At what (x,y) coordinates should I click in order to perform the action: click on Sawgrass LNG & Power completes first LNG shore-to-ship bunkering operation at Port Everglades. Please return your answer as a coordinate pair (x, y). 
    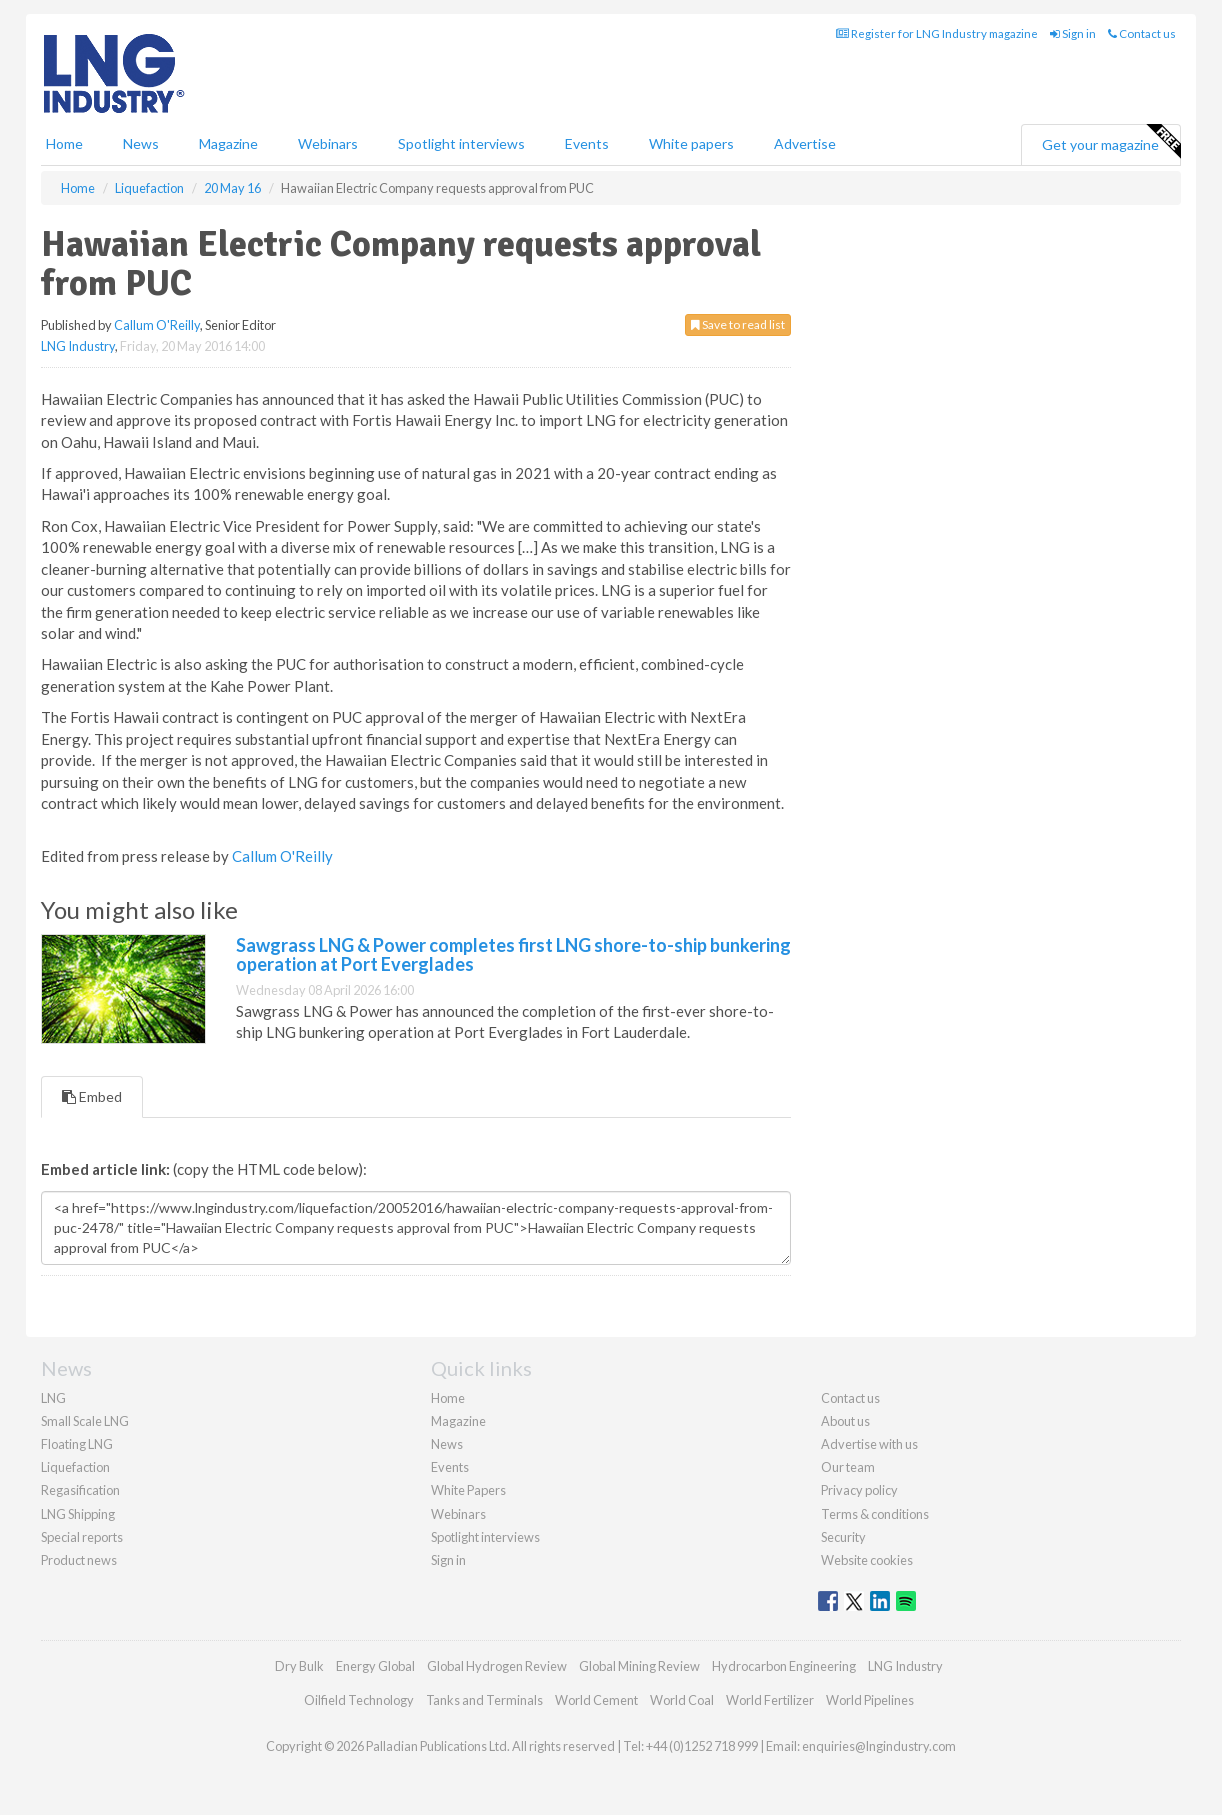
    Looking at the image, I should click on (513, 955).